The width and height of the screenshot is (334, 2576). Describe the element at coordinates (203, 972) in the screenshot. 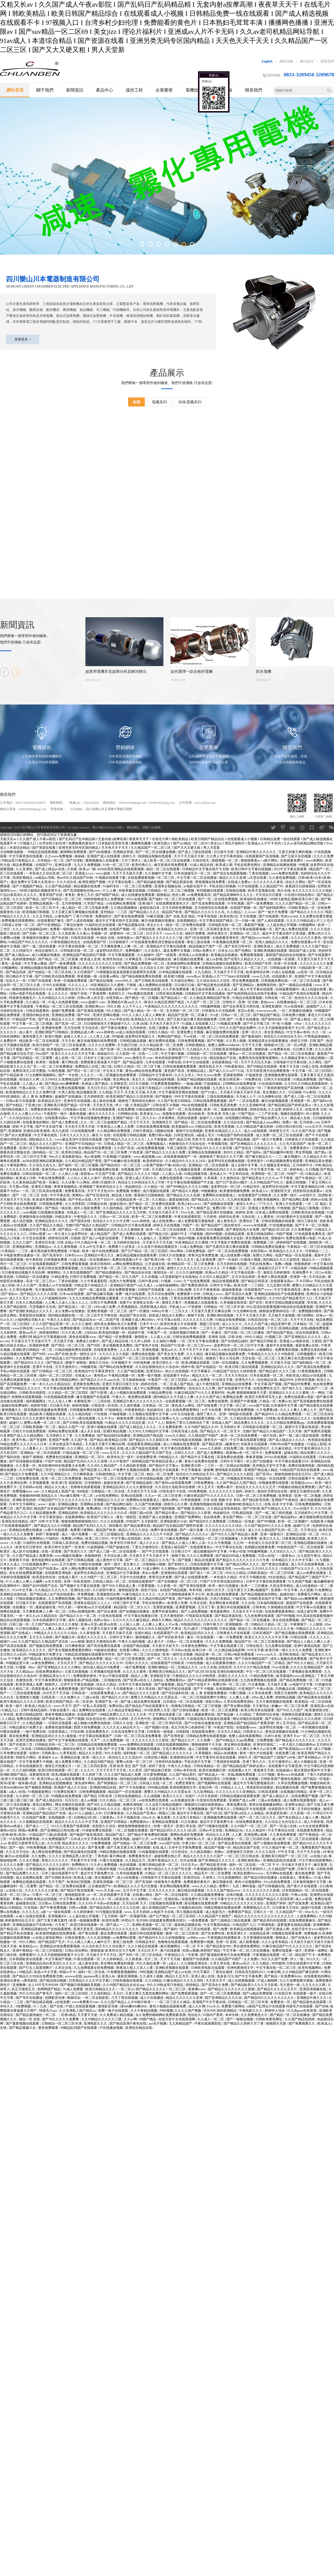

I see `人九九精品` at that location.